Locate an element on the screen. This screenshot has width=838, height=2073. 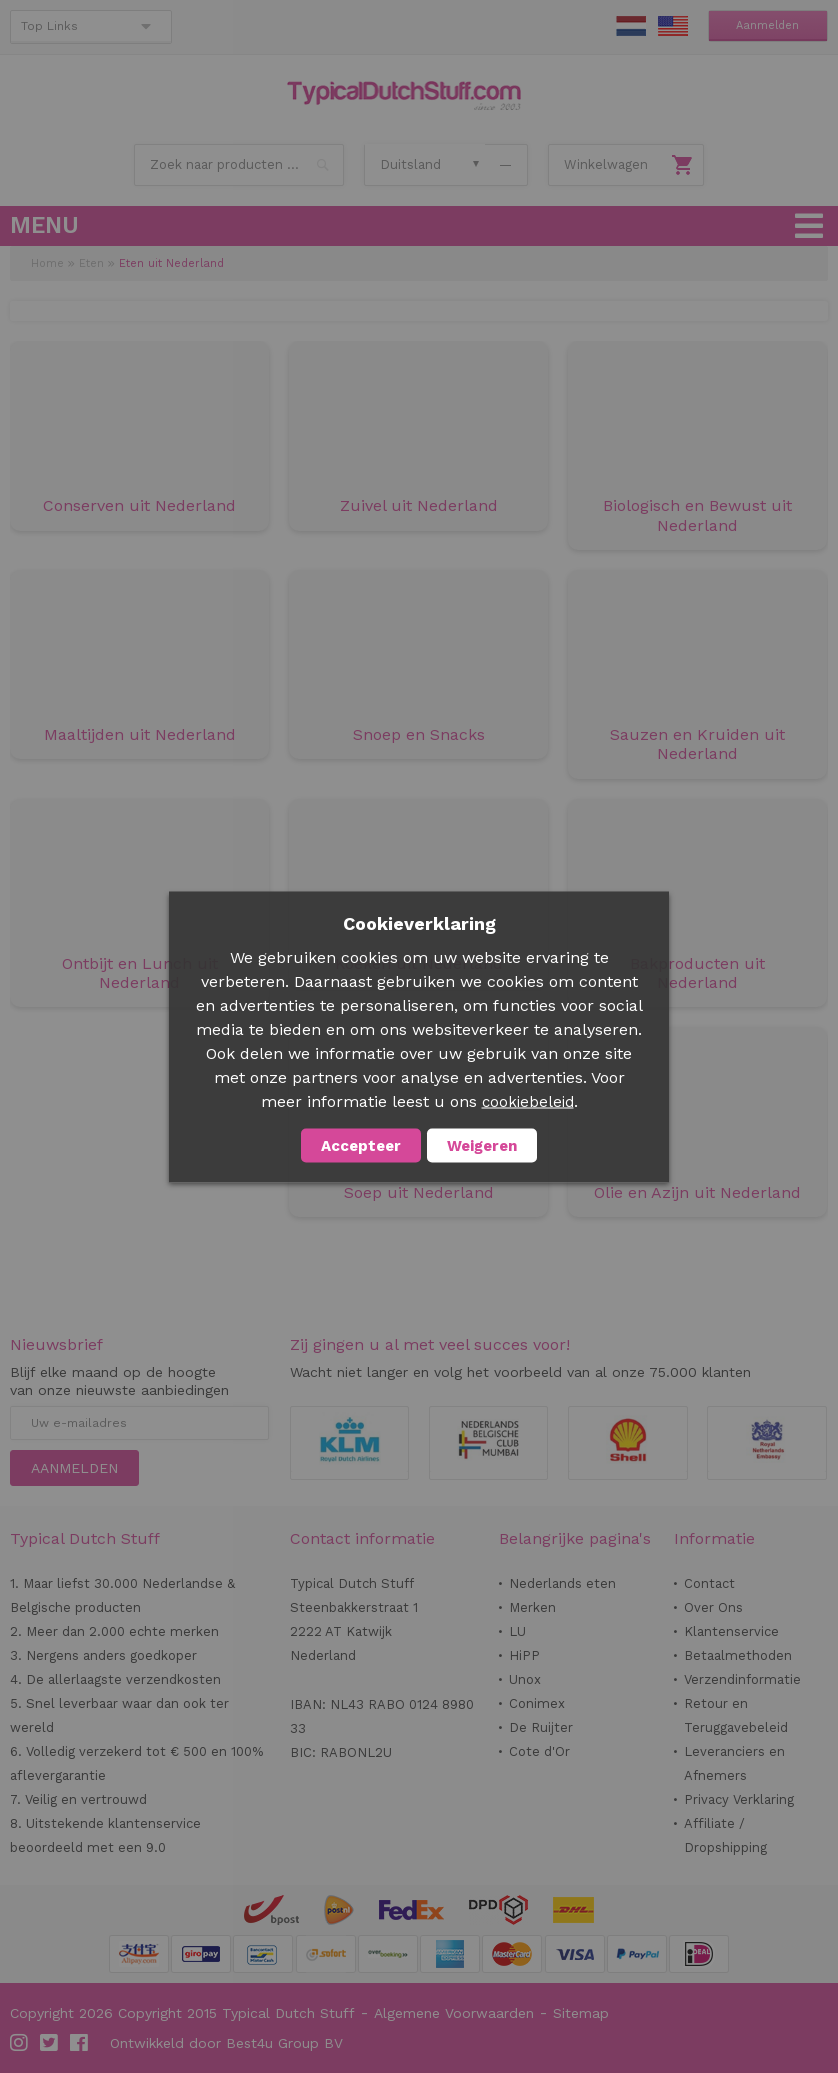
Cote d'Or is located at coordinates (539, 1751).